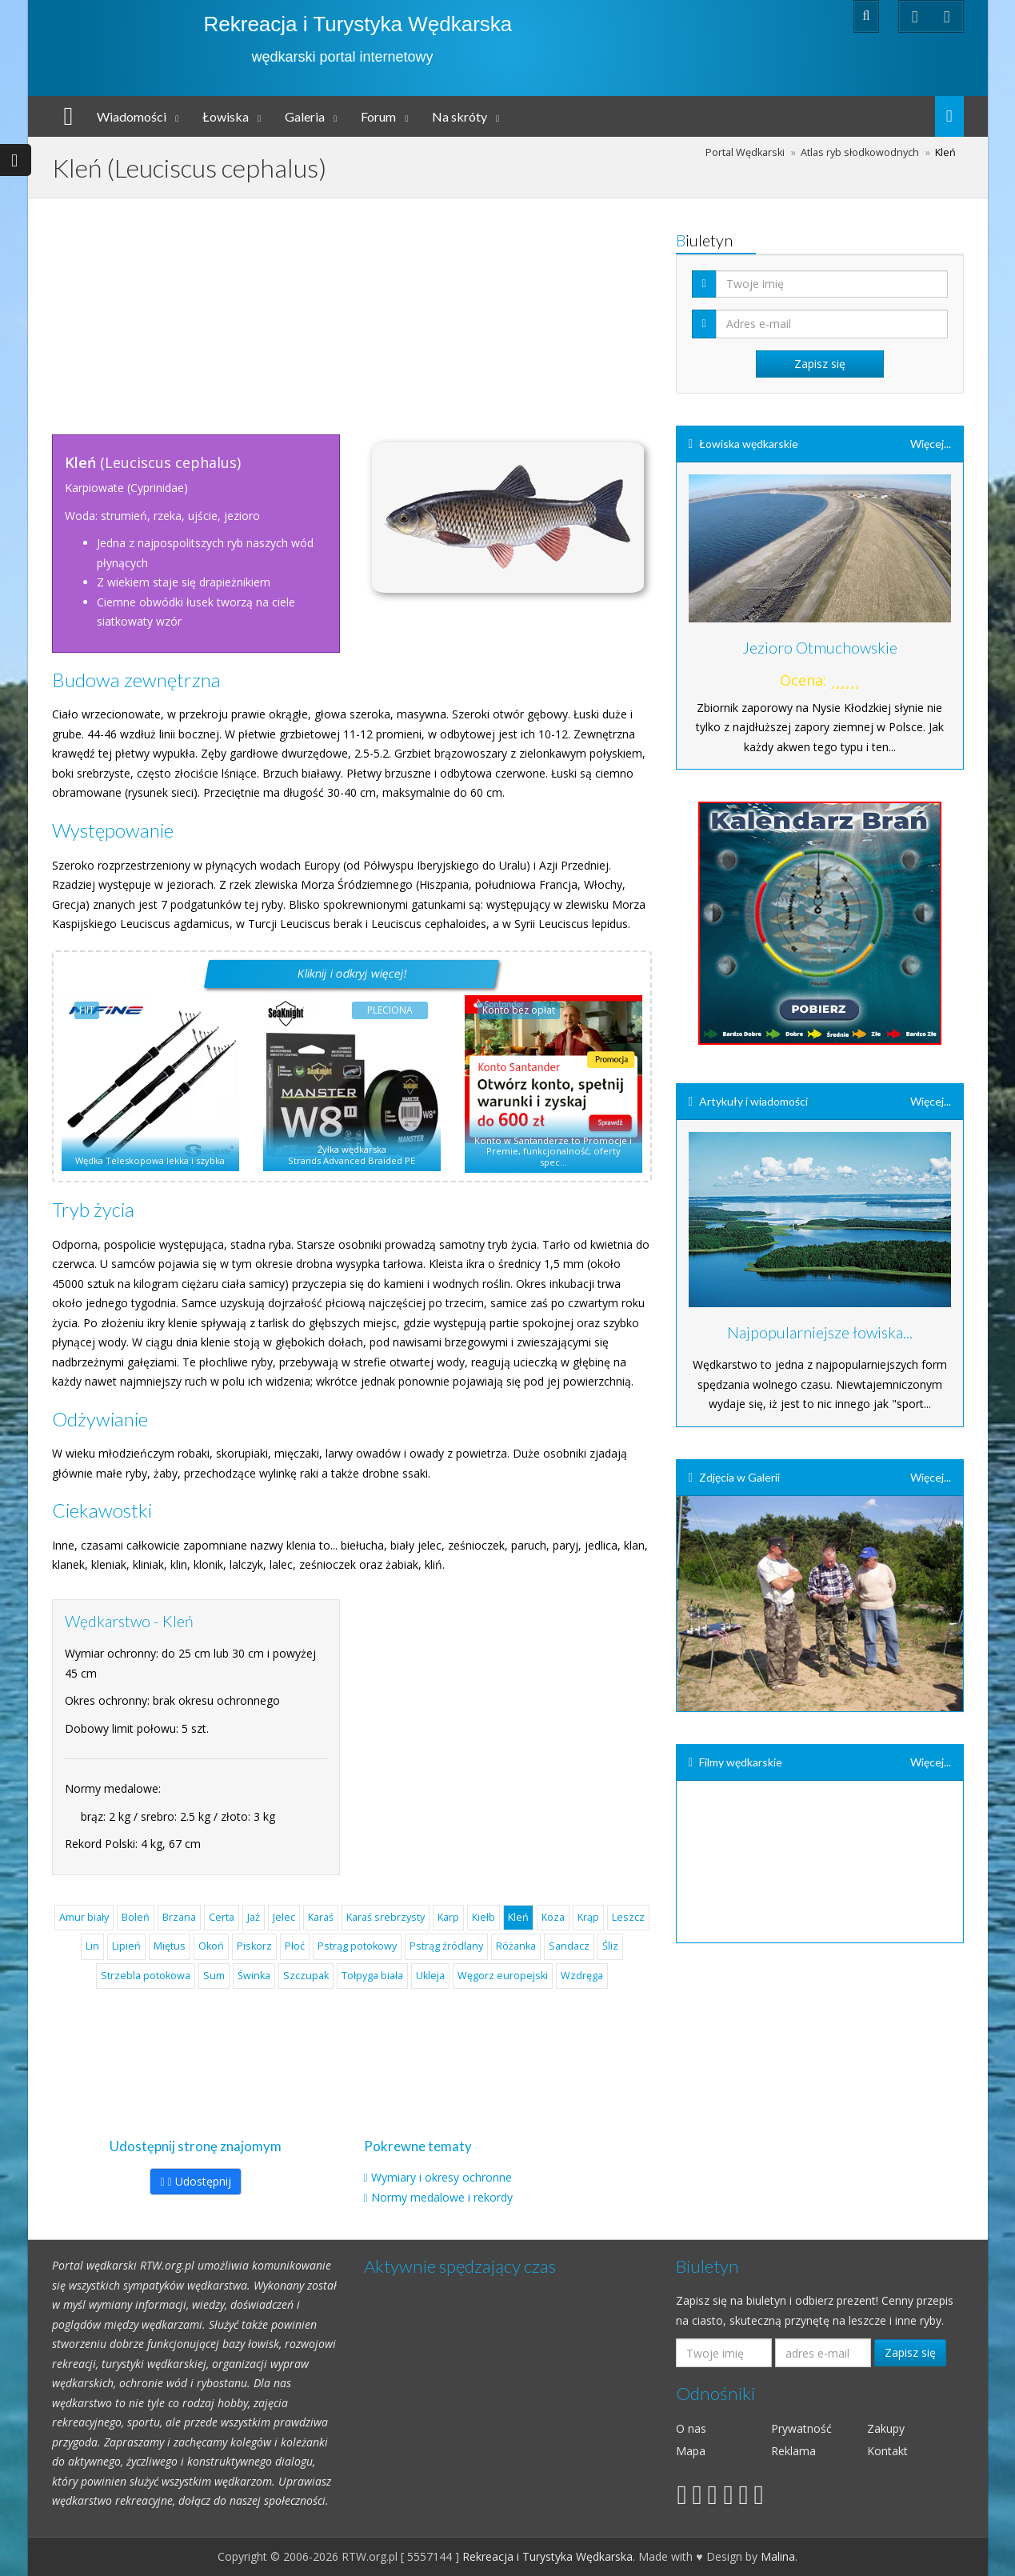 The width and height of the screenshot is (1015, 2576). I want to click on Karaś, so click(321, 1917).